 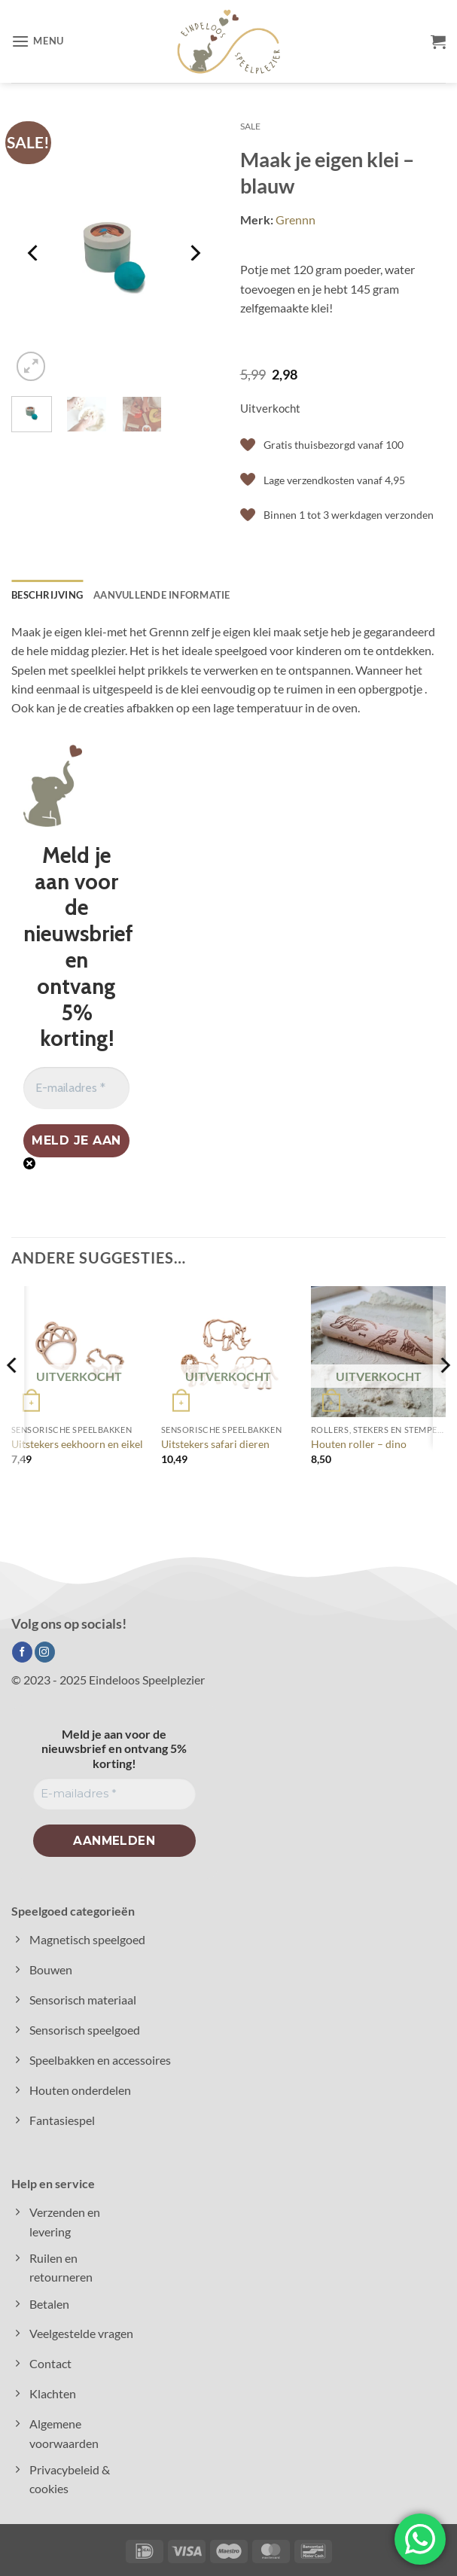 What do you see at coordinates (77, 1443) in the screenshot?
I see `Uitstekers eekhoorn en eikel` at bounding box center [77, 1443].